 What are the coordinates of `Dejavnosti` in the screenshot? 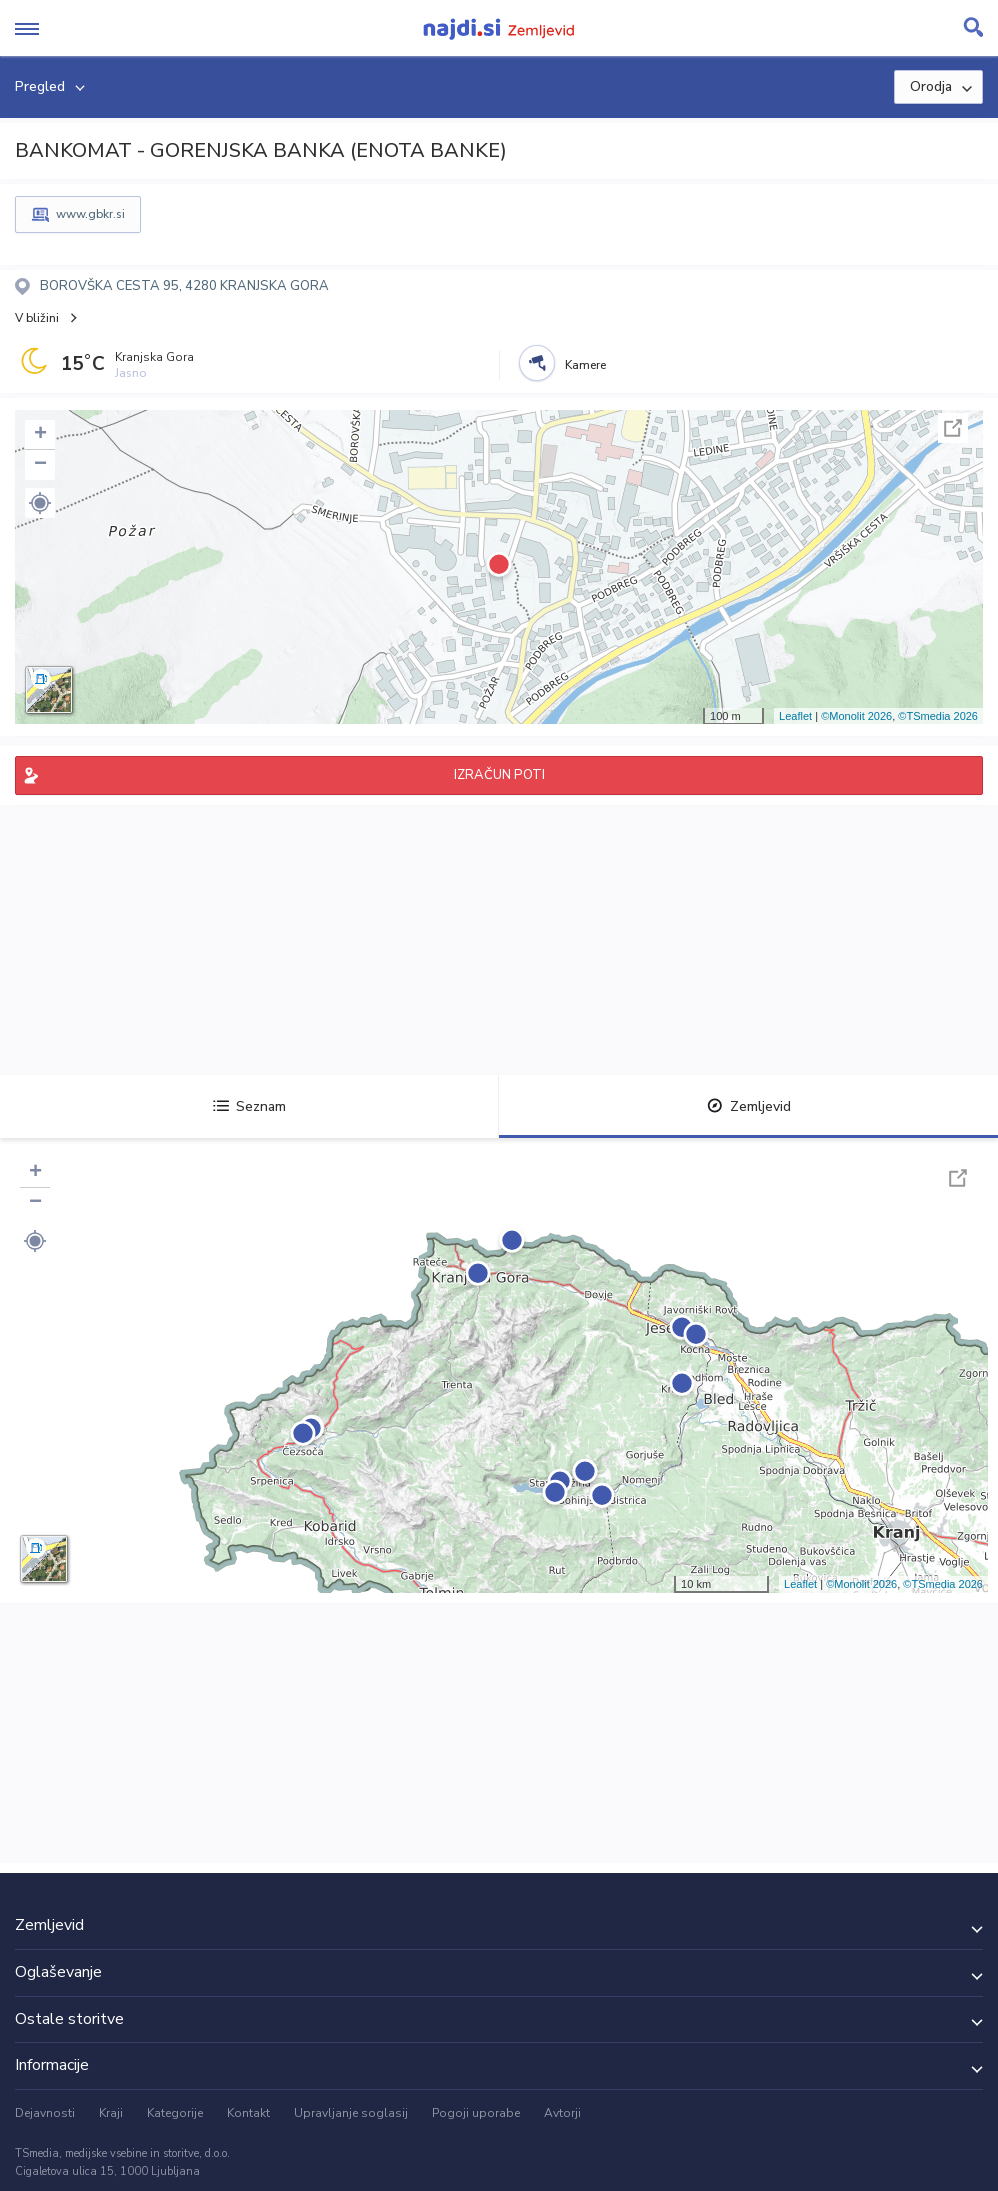 It's located at (45, 2113).